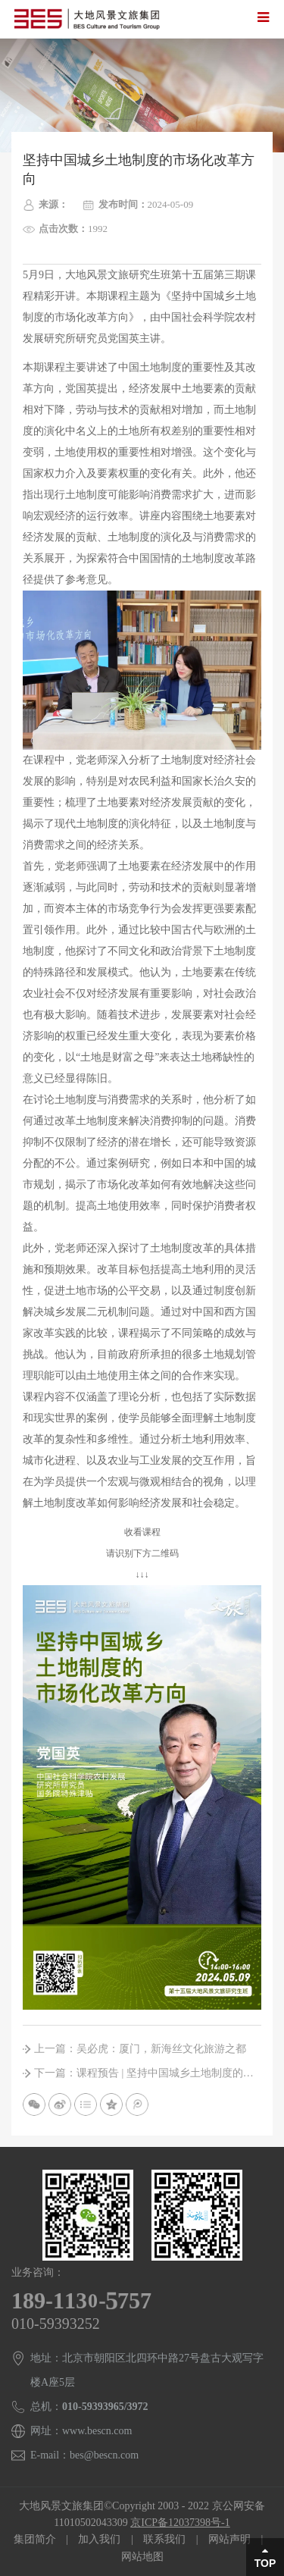 The image size is (284, 2576). I want to click on 网站声明, so click(229, 2539).